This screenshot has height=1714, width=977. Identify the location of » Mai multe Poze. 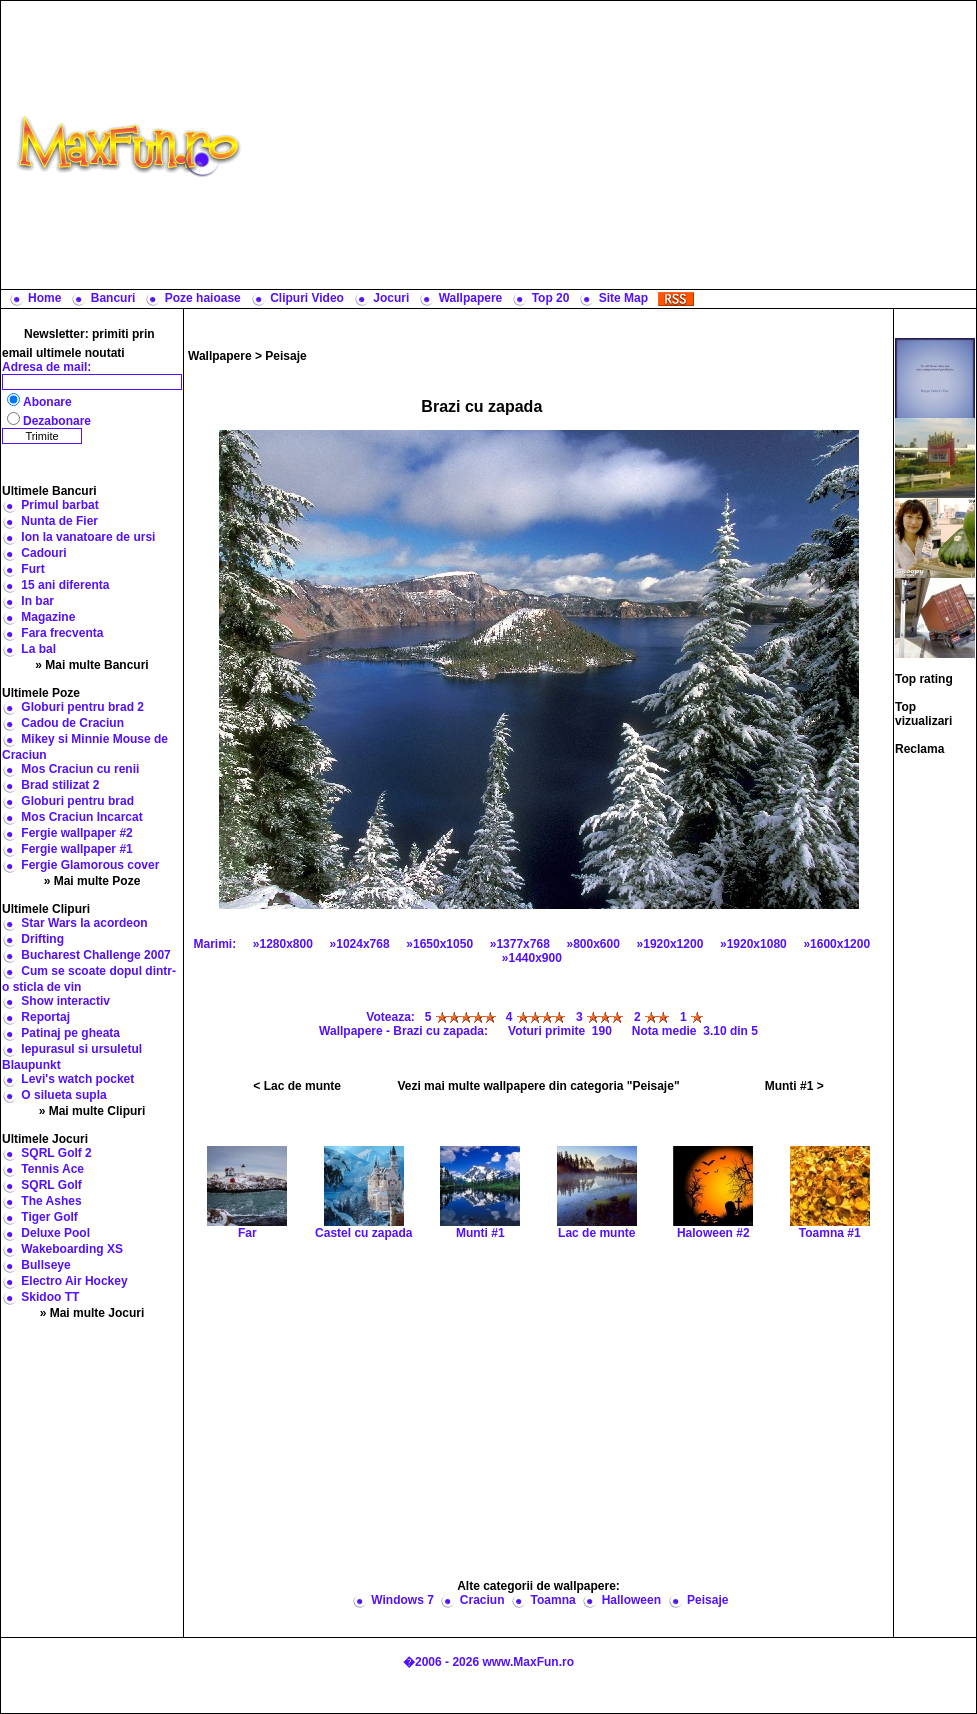
(92, 881).